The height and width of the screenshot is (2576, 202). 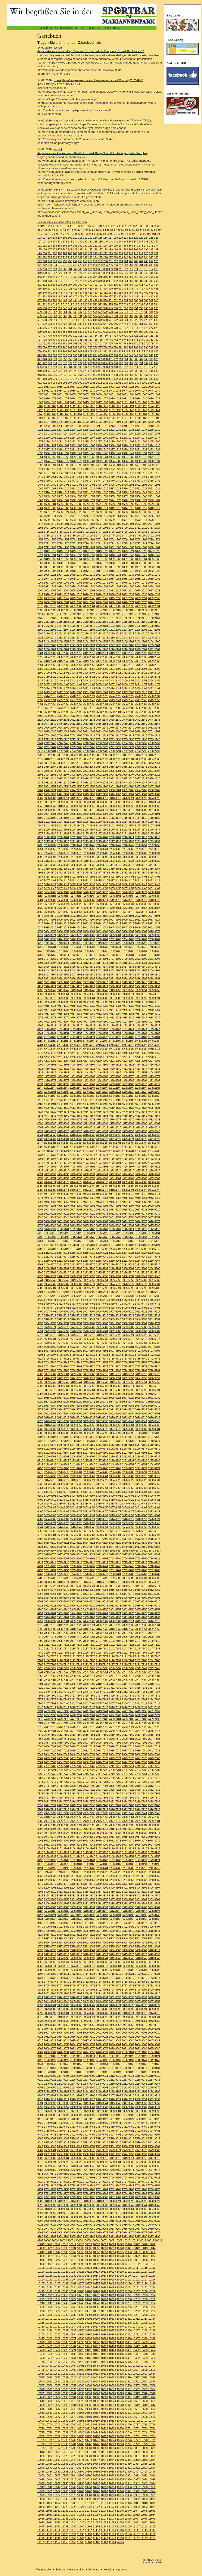 What do you see at coordinates (86, 884) in the screenshot?
I see `3432` at bounding box center [86, 884].